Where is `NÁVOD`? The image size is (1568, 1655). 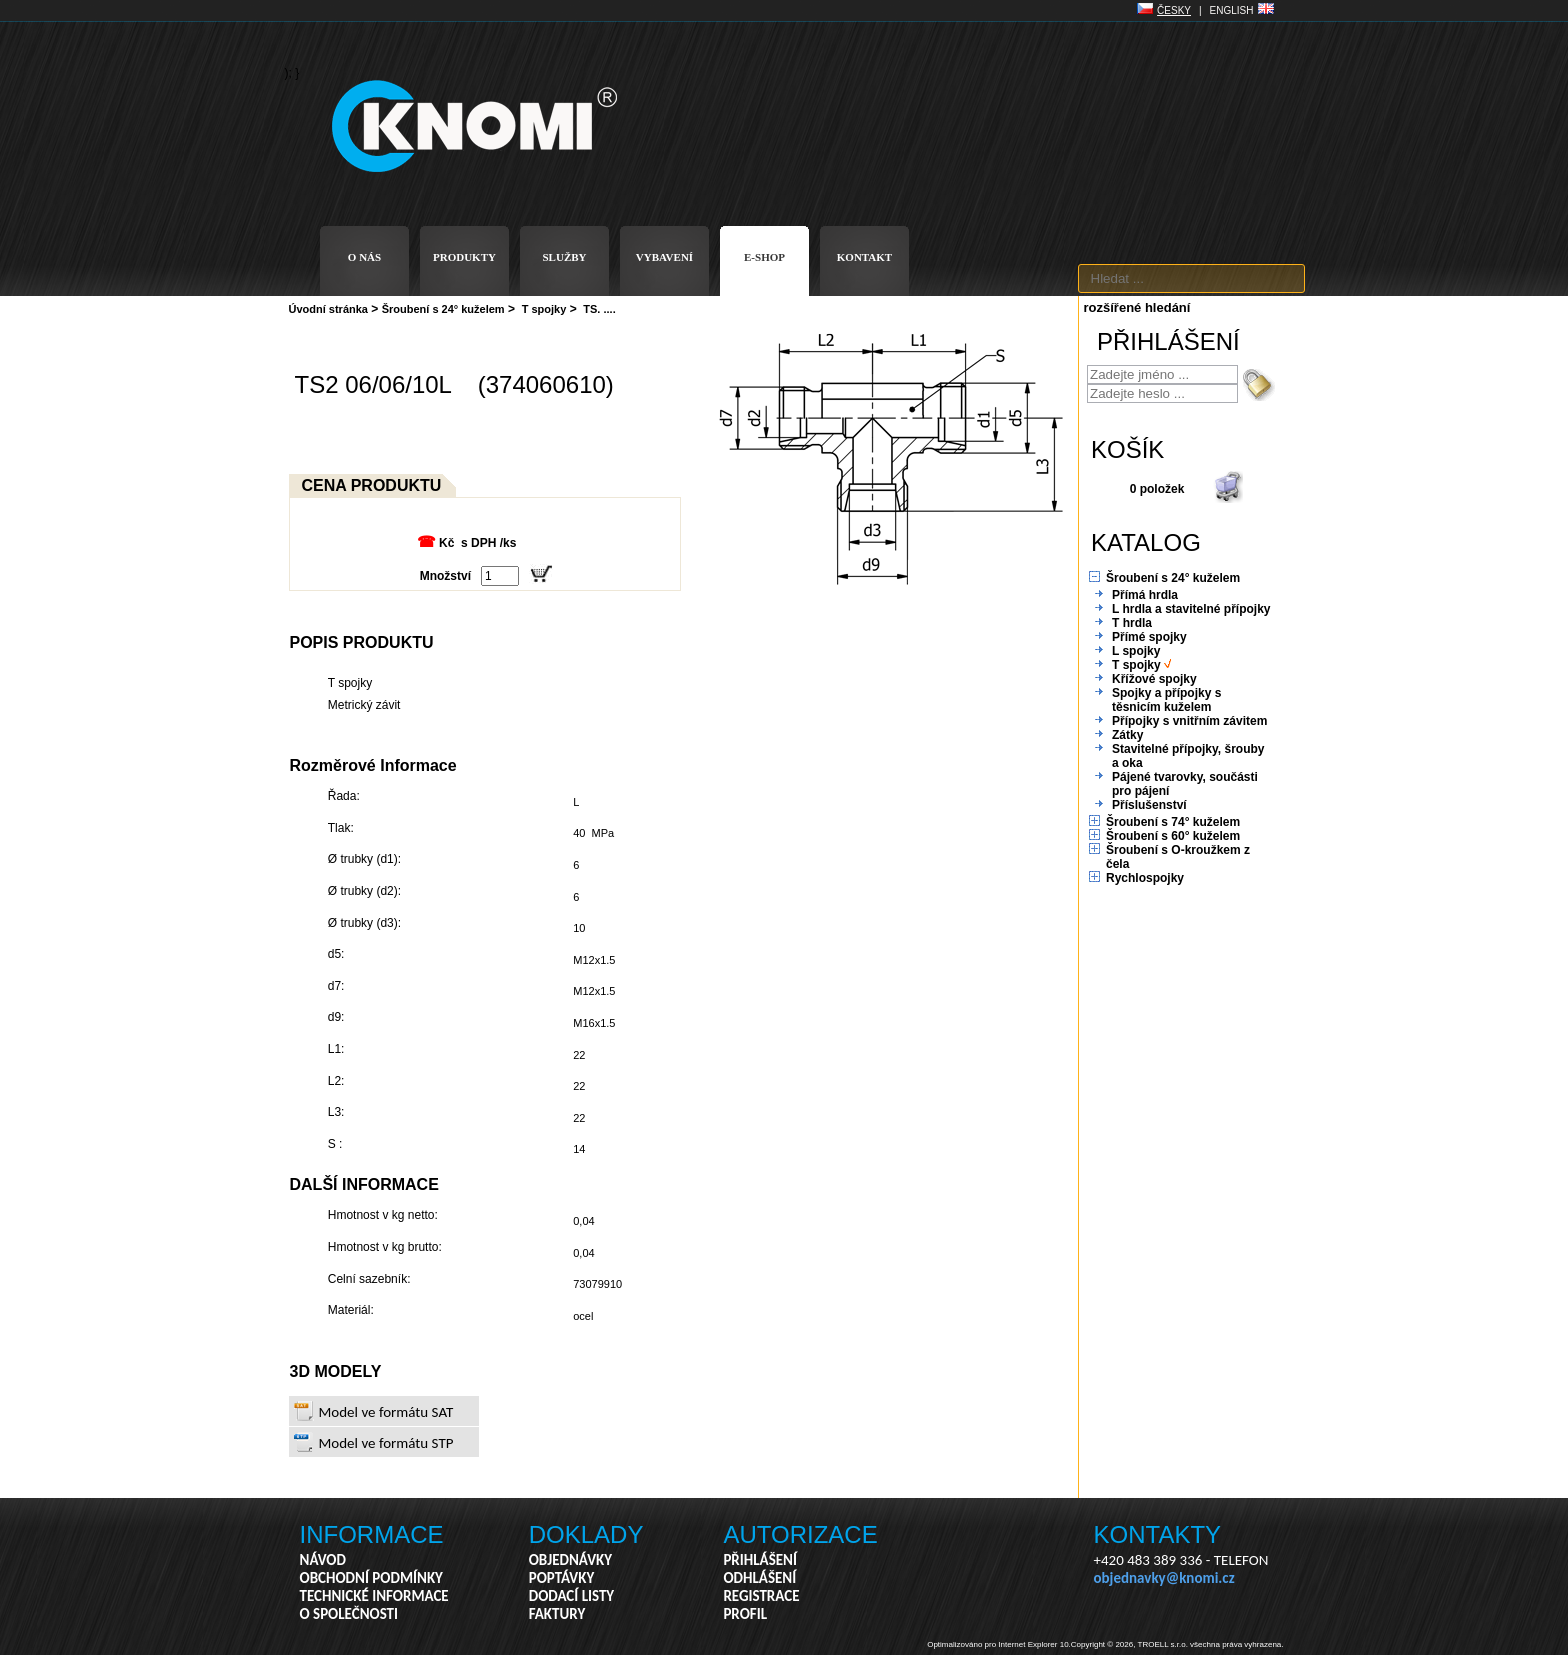 NÁVOD is located at coordinates (323, 1560).